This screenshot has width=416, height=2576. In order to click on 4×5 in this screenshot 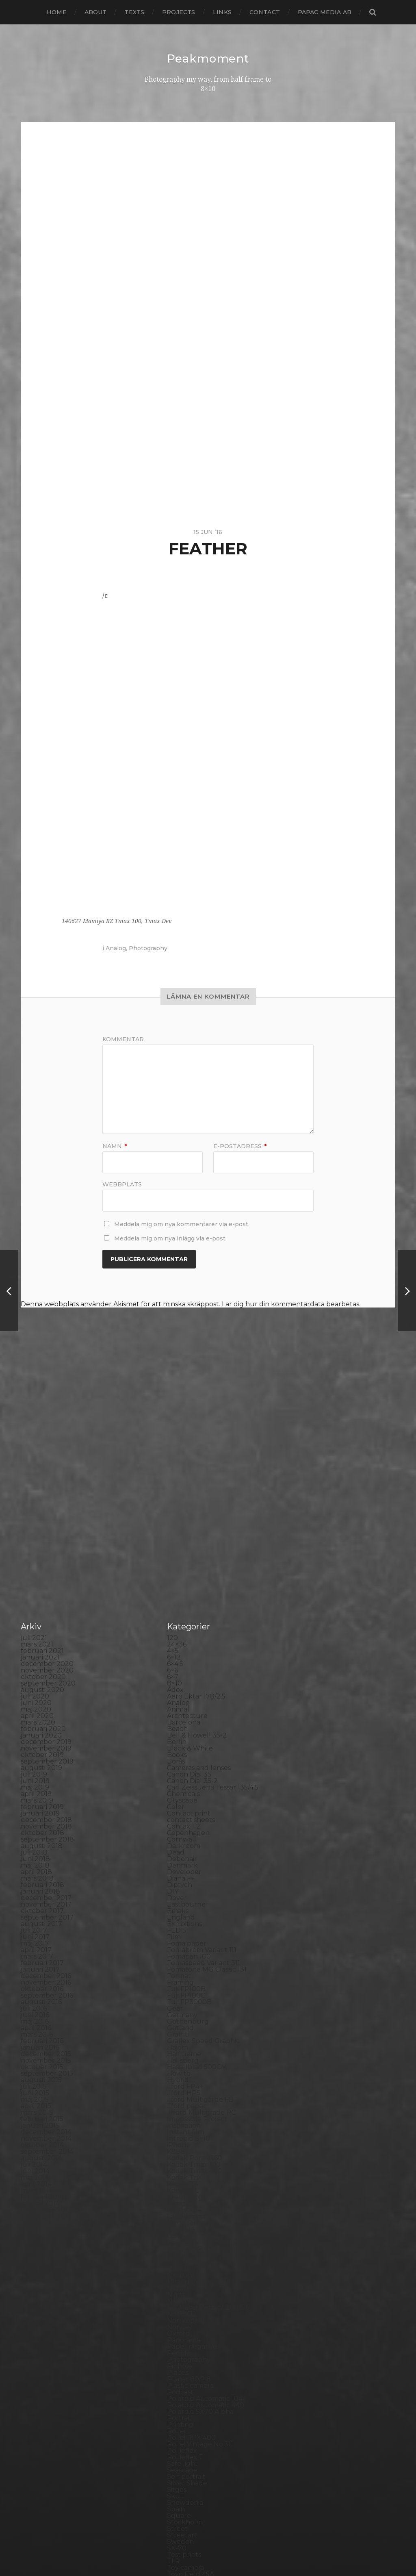, I will do `click(172, 1485)`.